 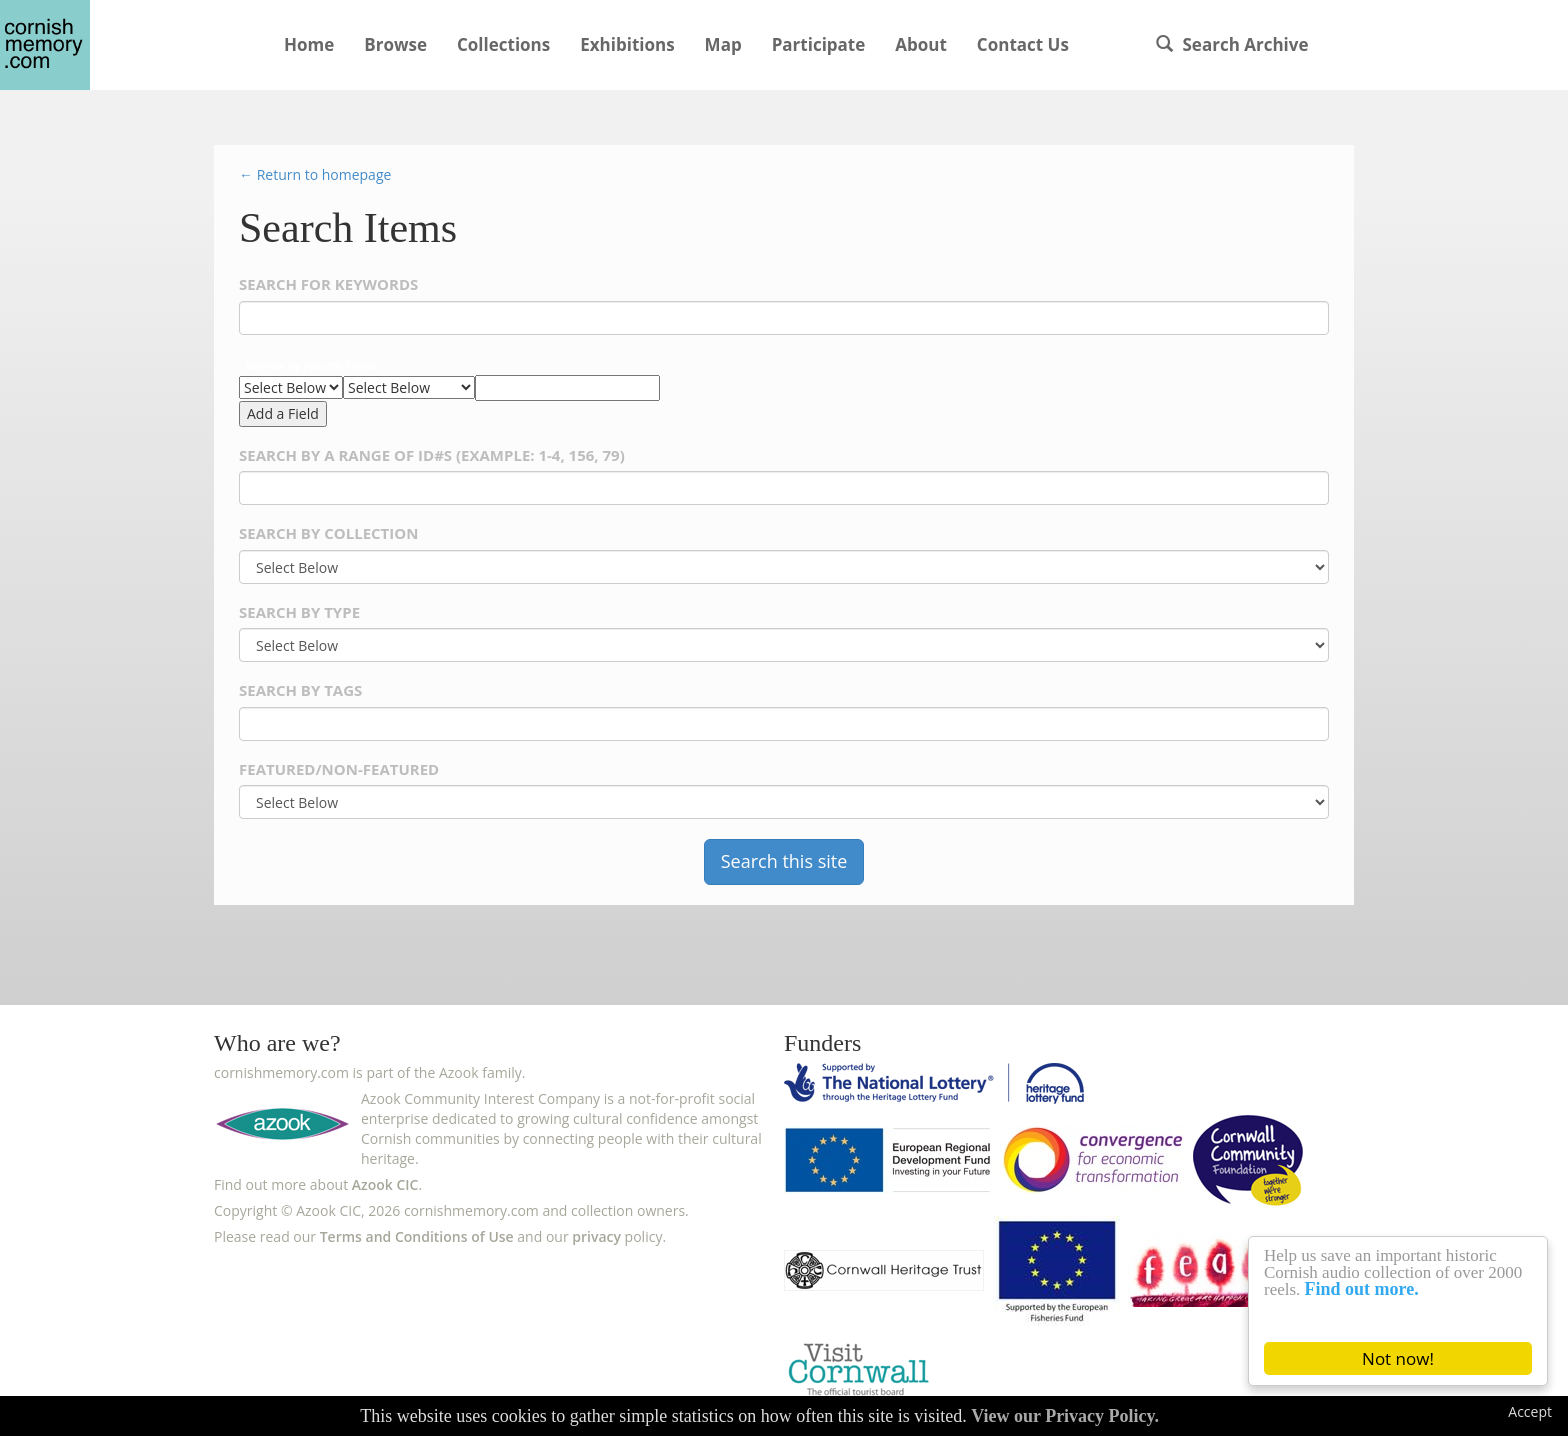 I want to click on Azook CIC, so click(x=385, y=1184).